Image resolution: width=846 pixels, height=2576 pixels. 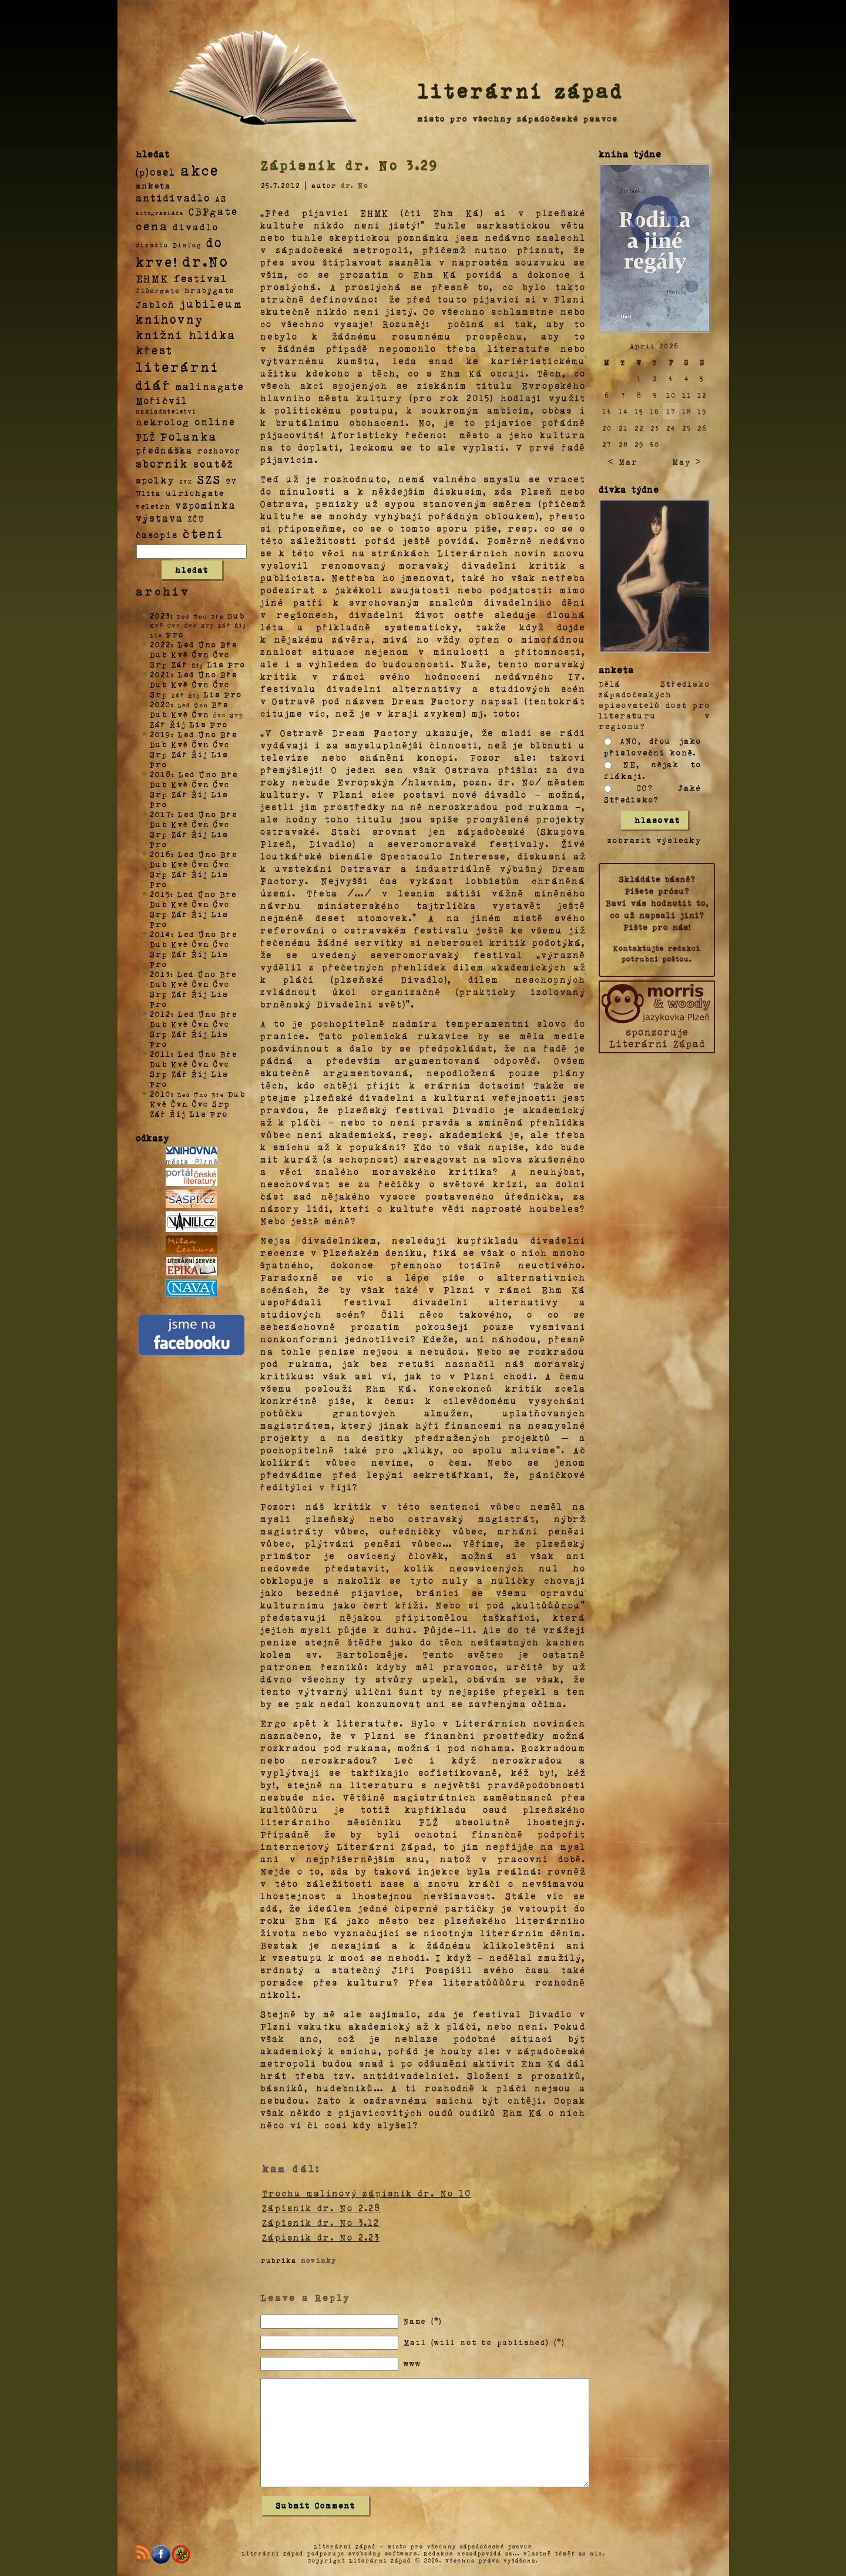 I want to click on Úno, so click(x=207, y=644).